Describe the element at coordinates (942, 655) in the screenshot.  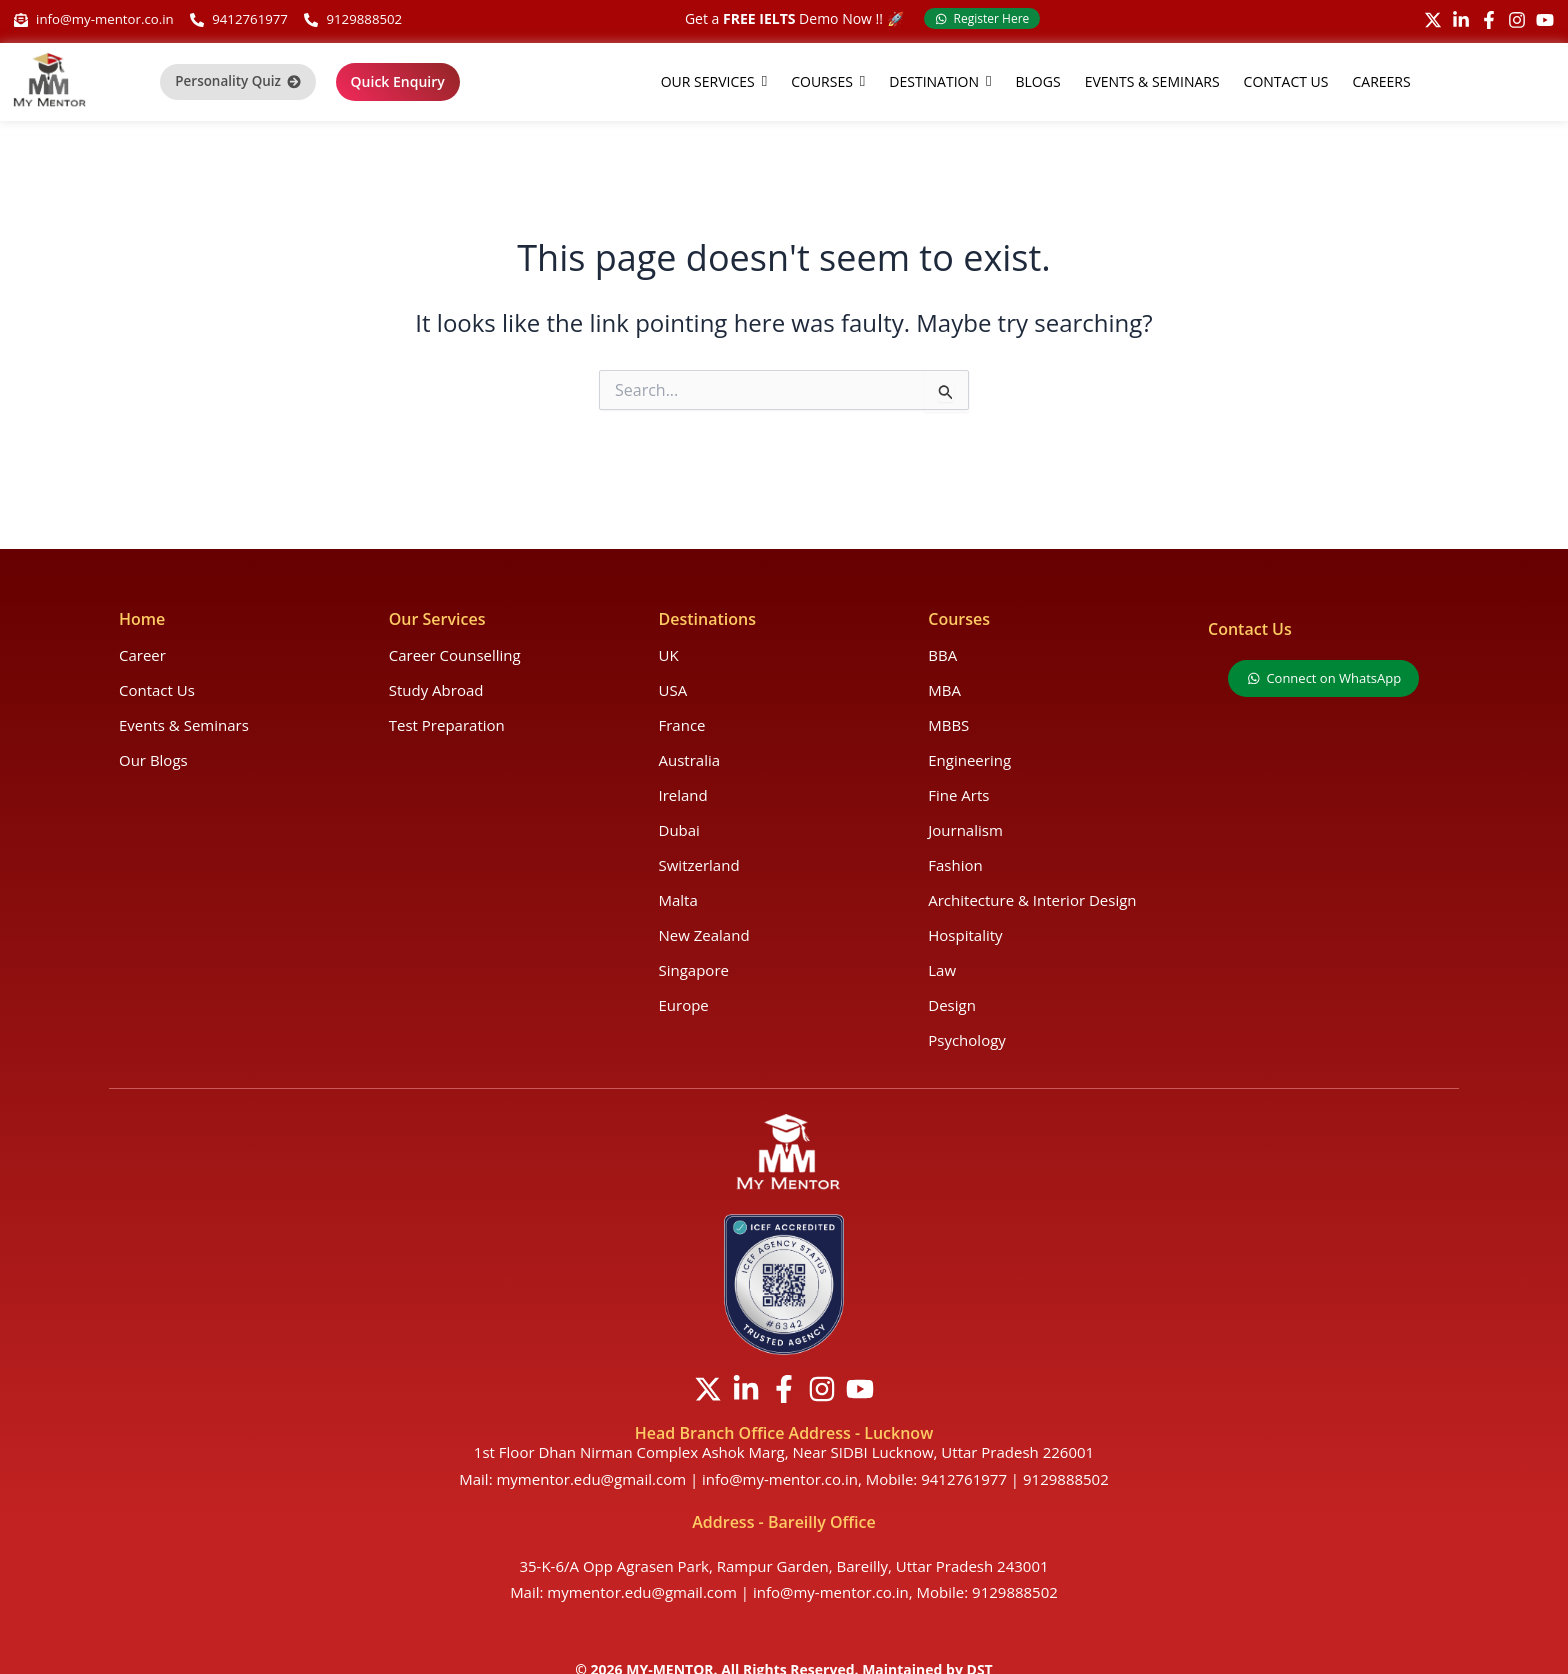
I see `BBA` at that location.